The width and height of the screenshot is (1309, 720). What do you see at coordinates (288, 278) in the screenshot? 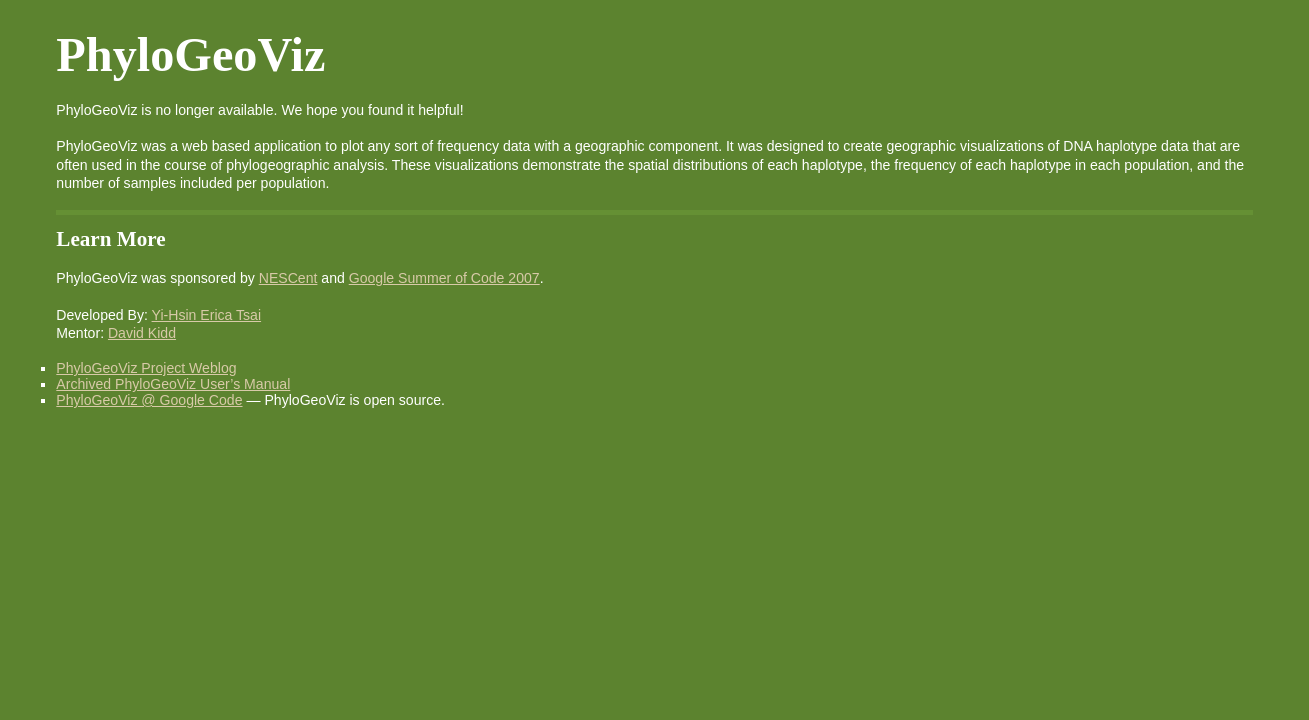
I see `NESCent` at bounding box center [288, 278].